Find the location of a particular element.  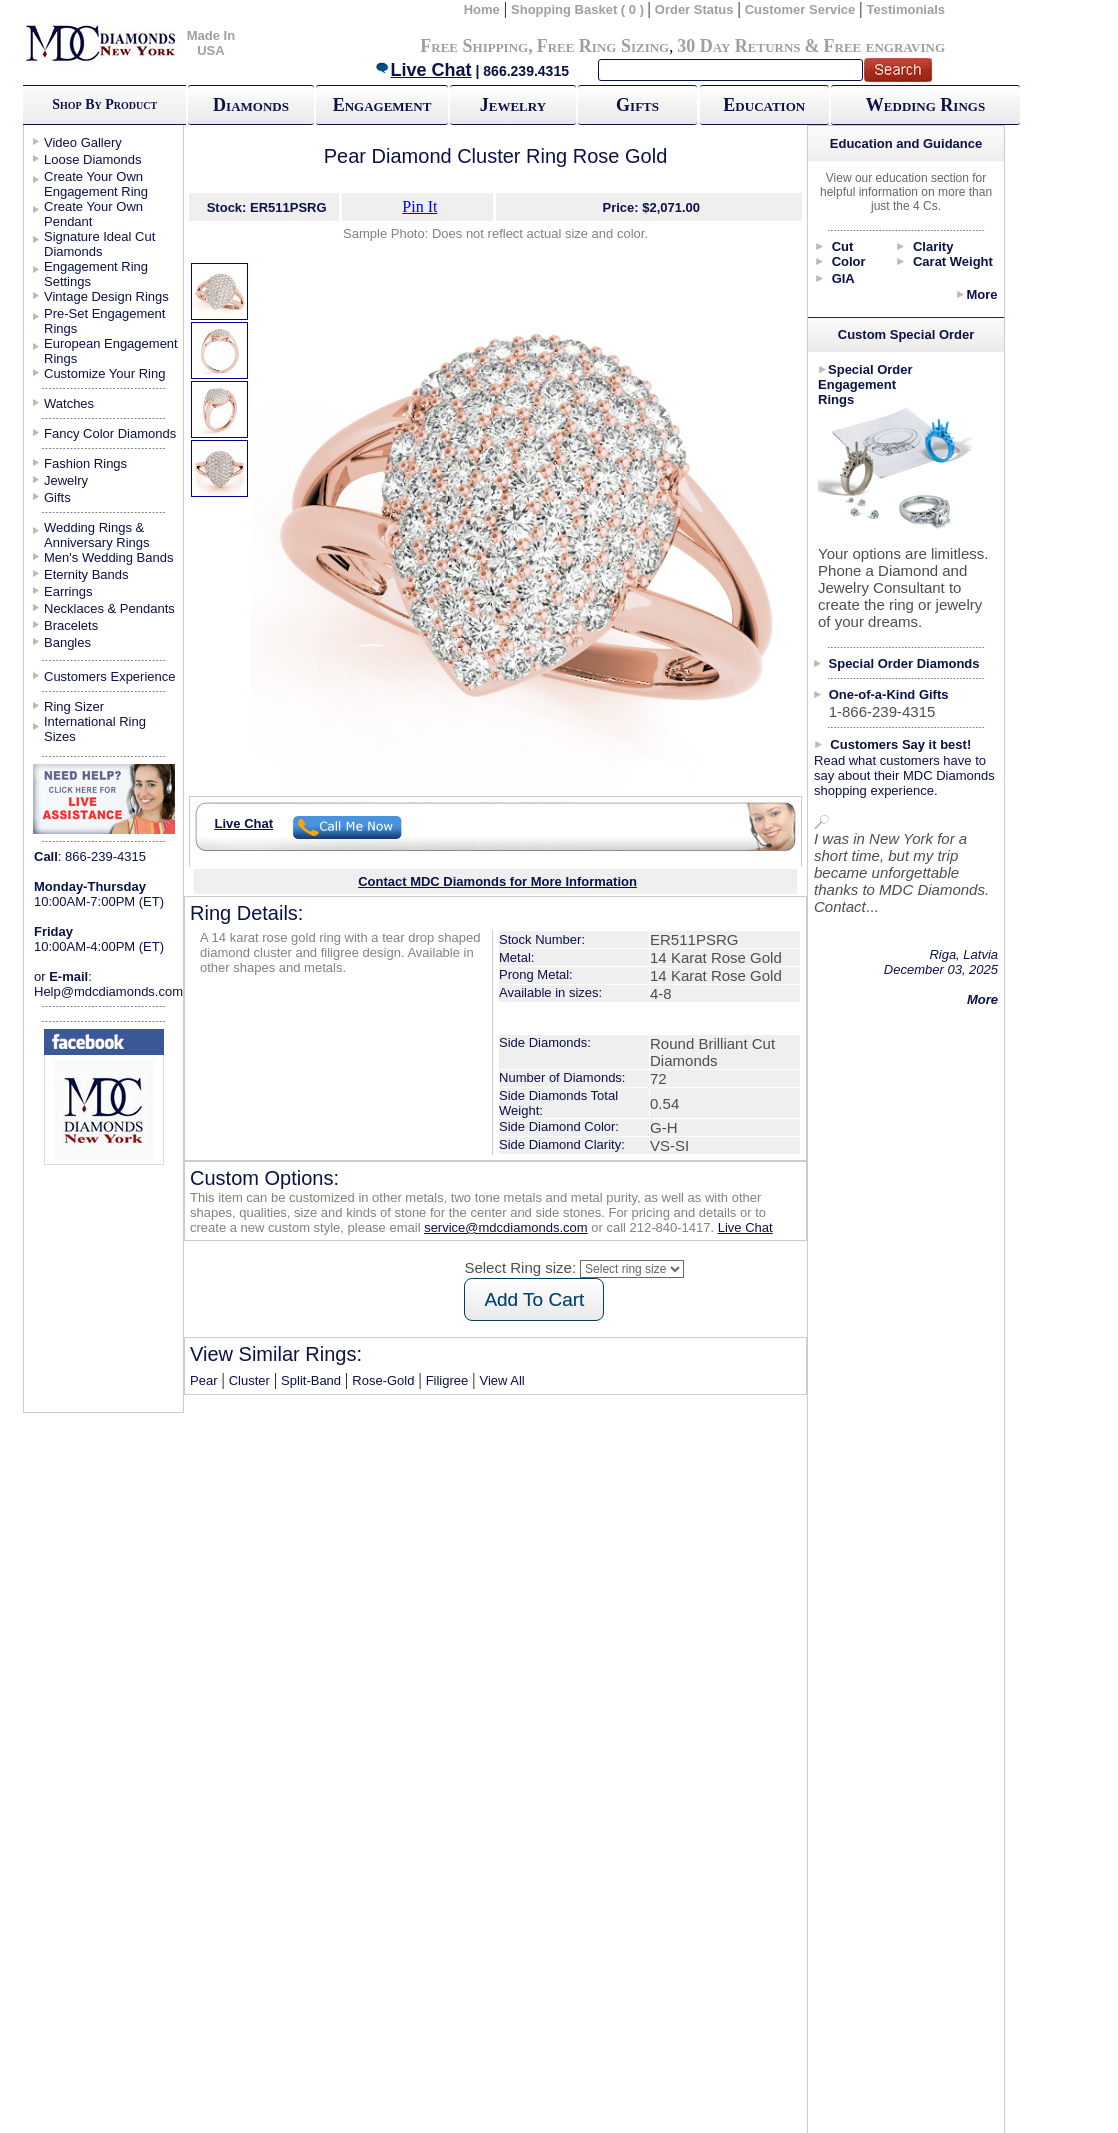

Earrings is located at coordinates (68, 591).